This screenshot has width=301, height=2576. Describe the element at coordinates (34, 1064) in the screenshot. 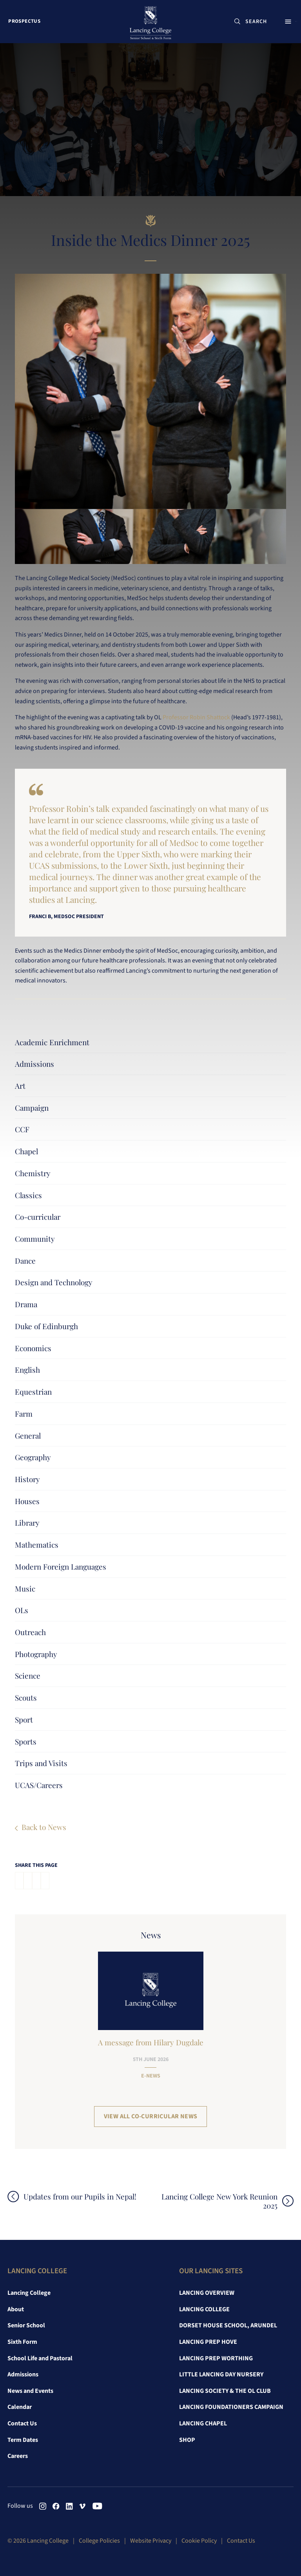

I see `Admissions` at that location.